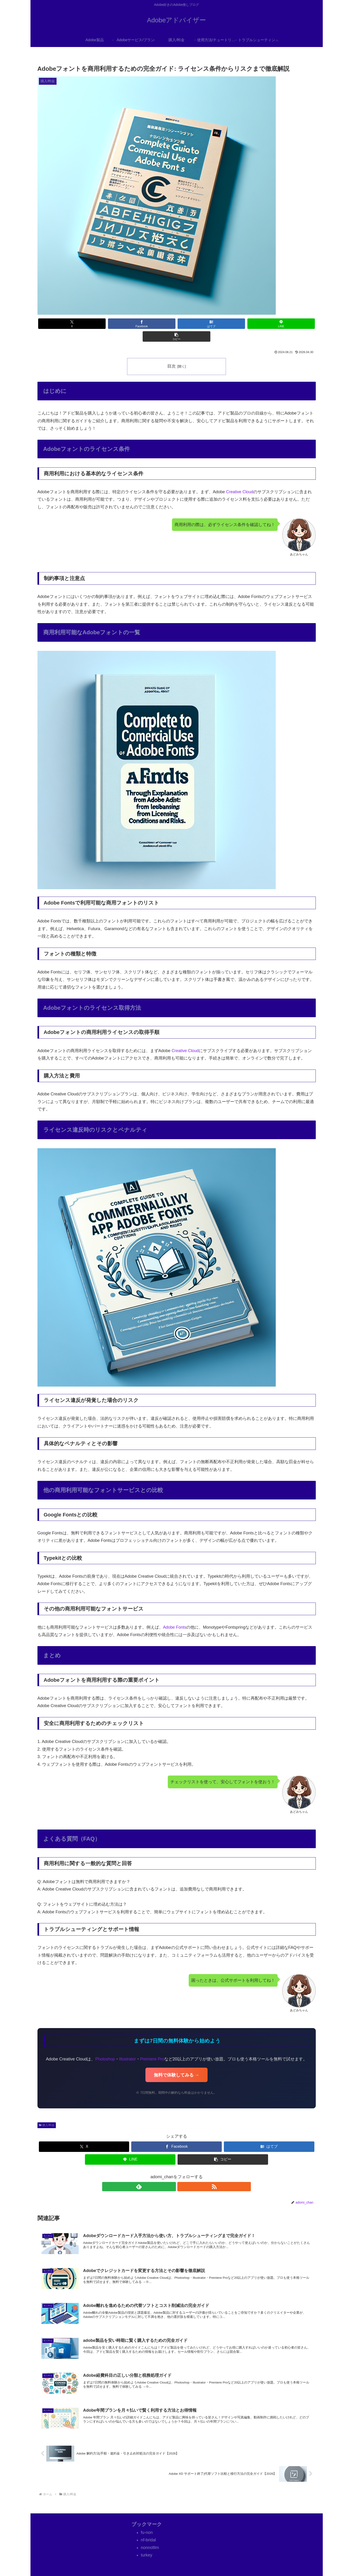 This screenshot has width=353, height=2576. I want to click on [Xでシェア], so click(83, 323).